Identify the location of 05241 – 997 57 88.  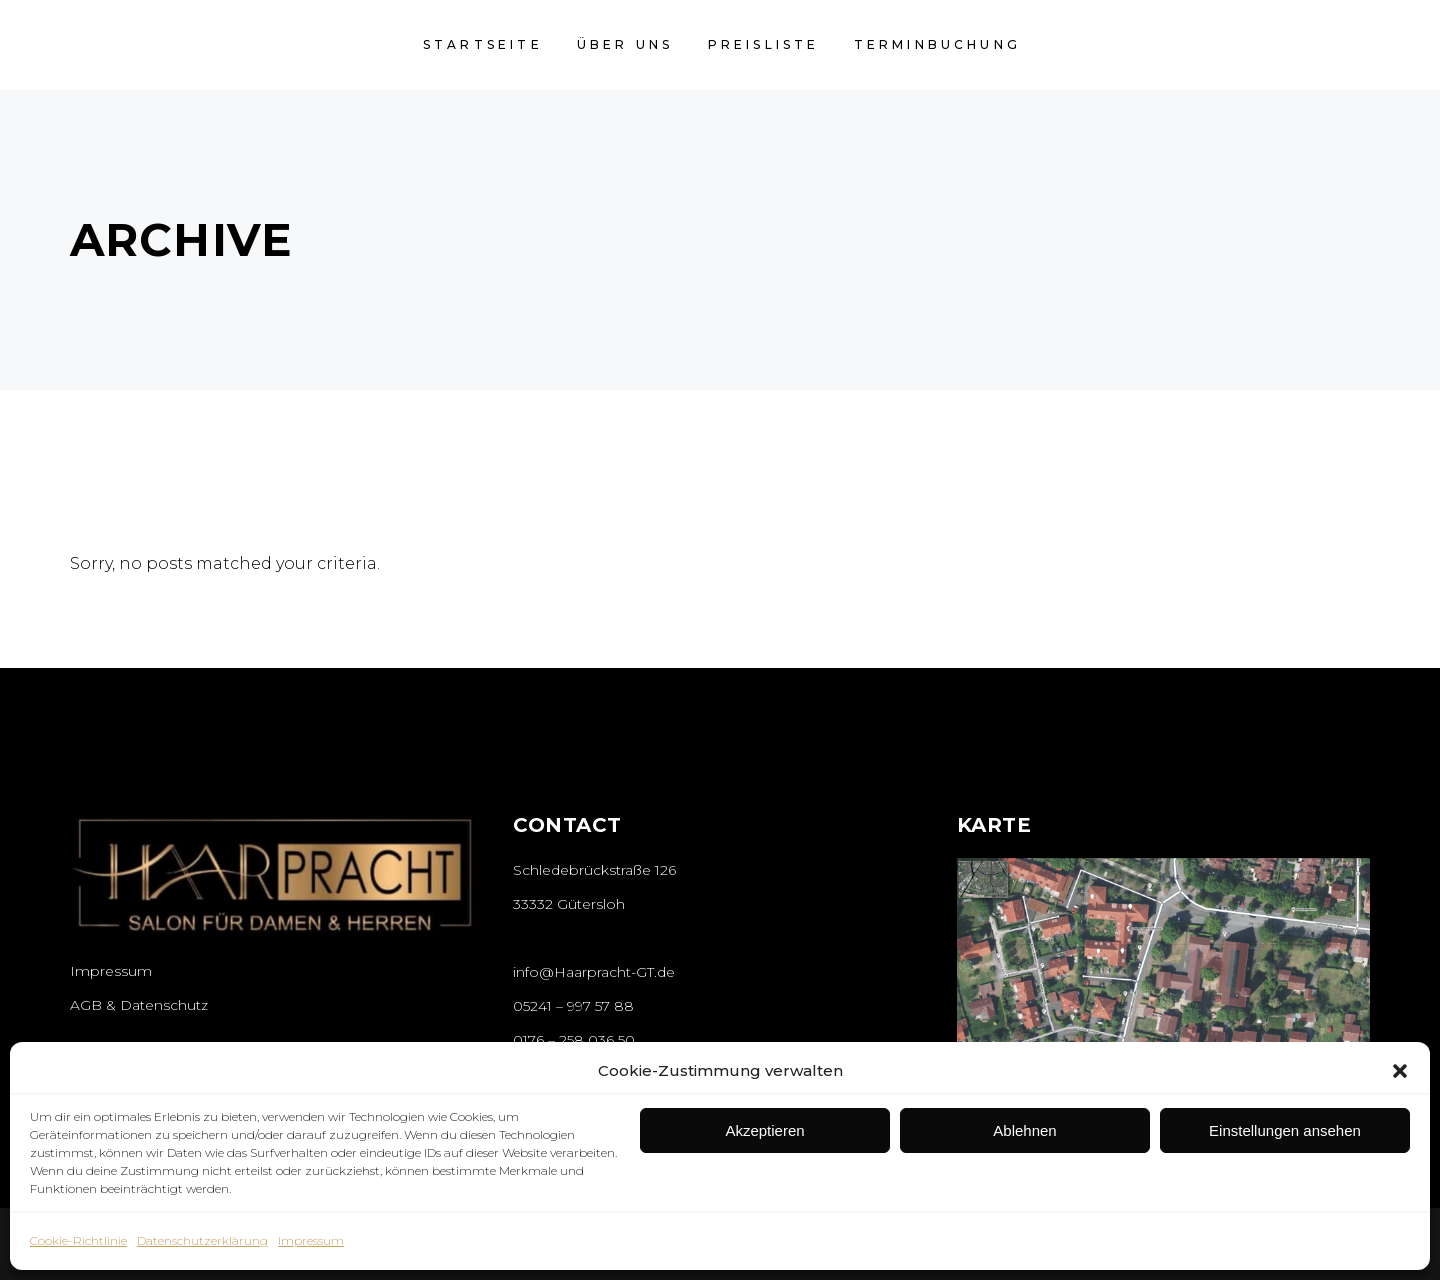
(573, 1006).